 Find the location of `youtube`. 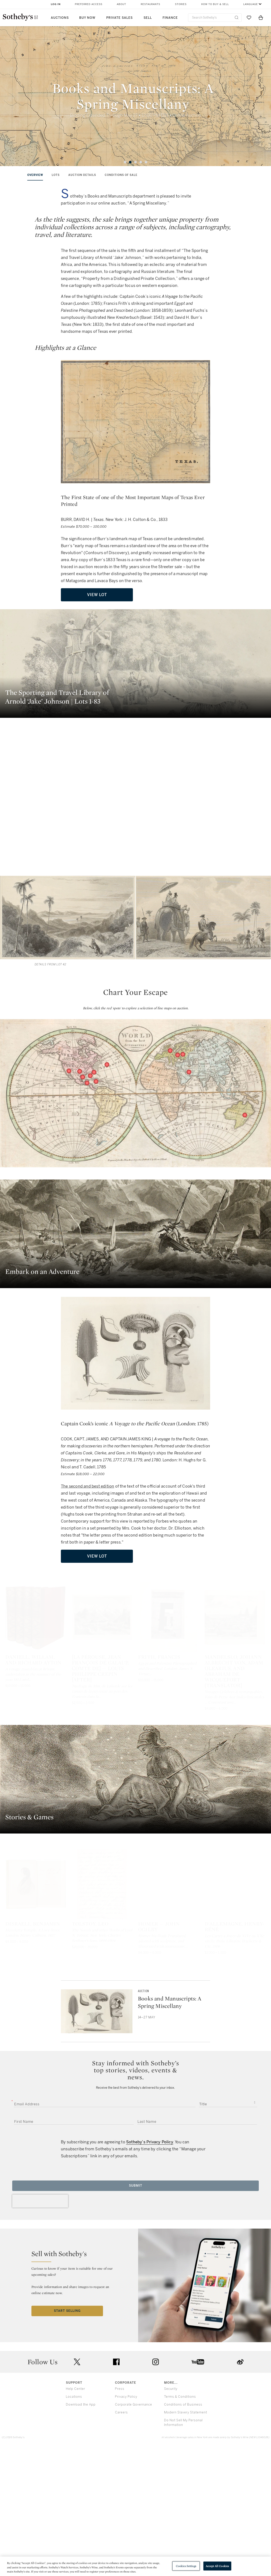

youtube is located at coordinates (198, 2466).